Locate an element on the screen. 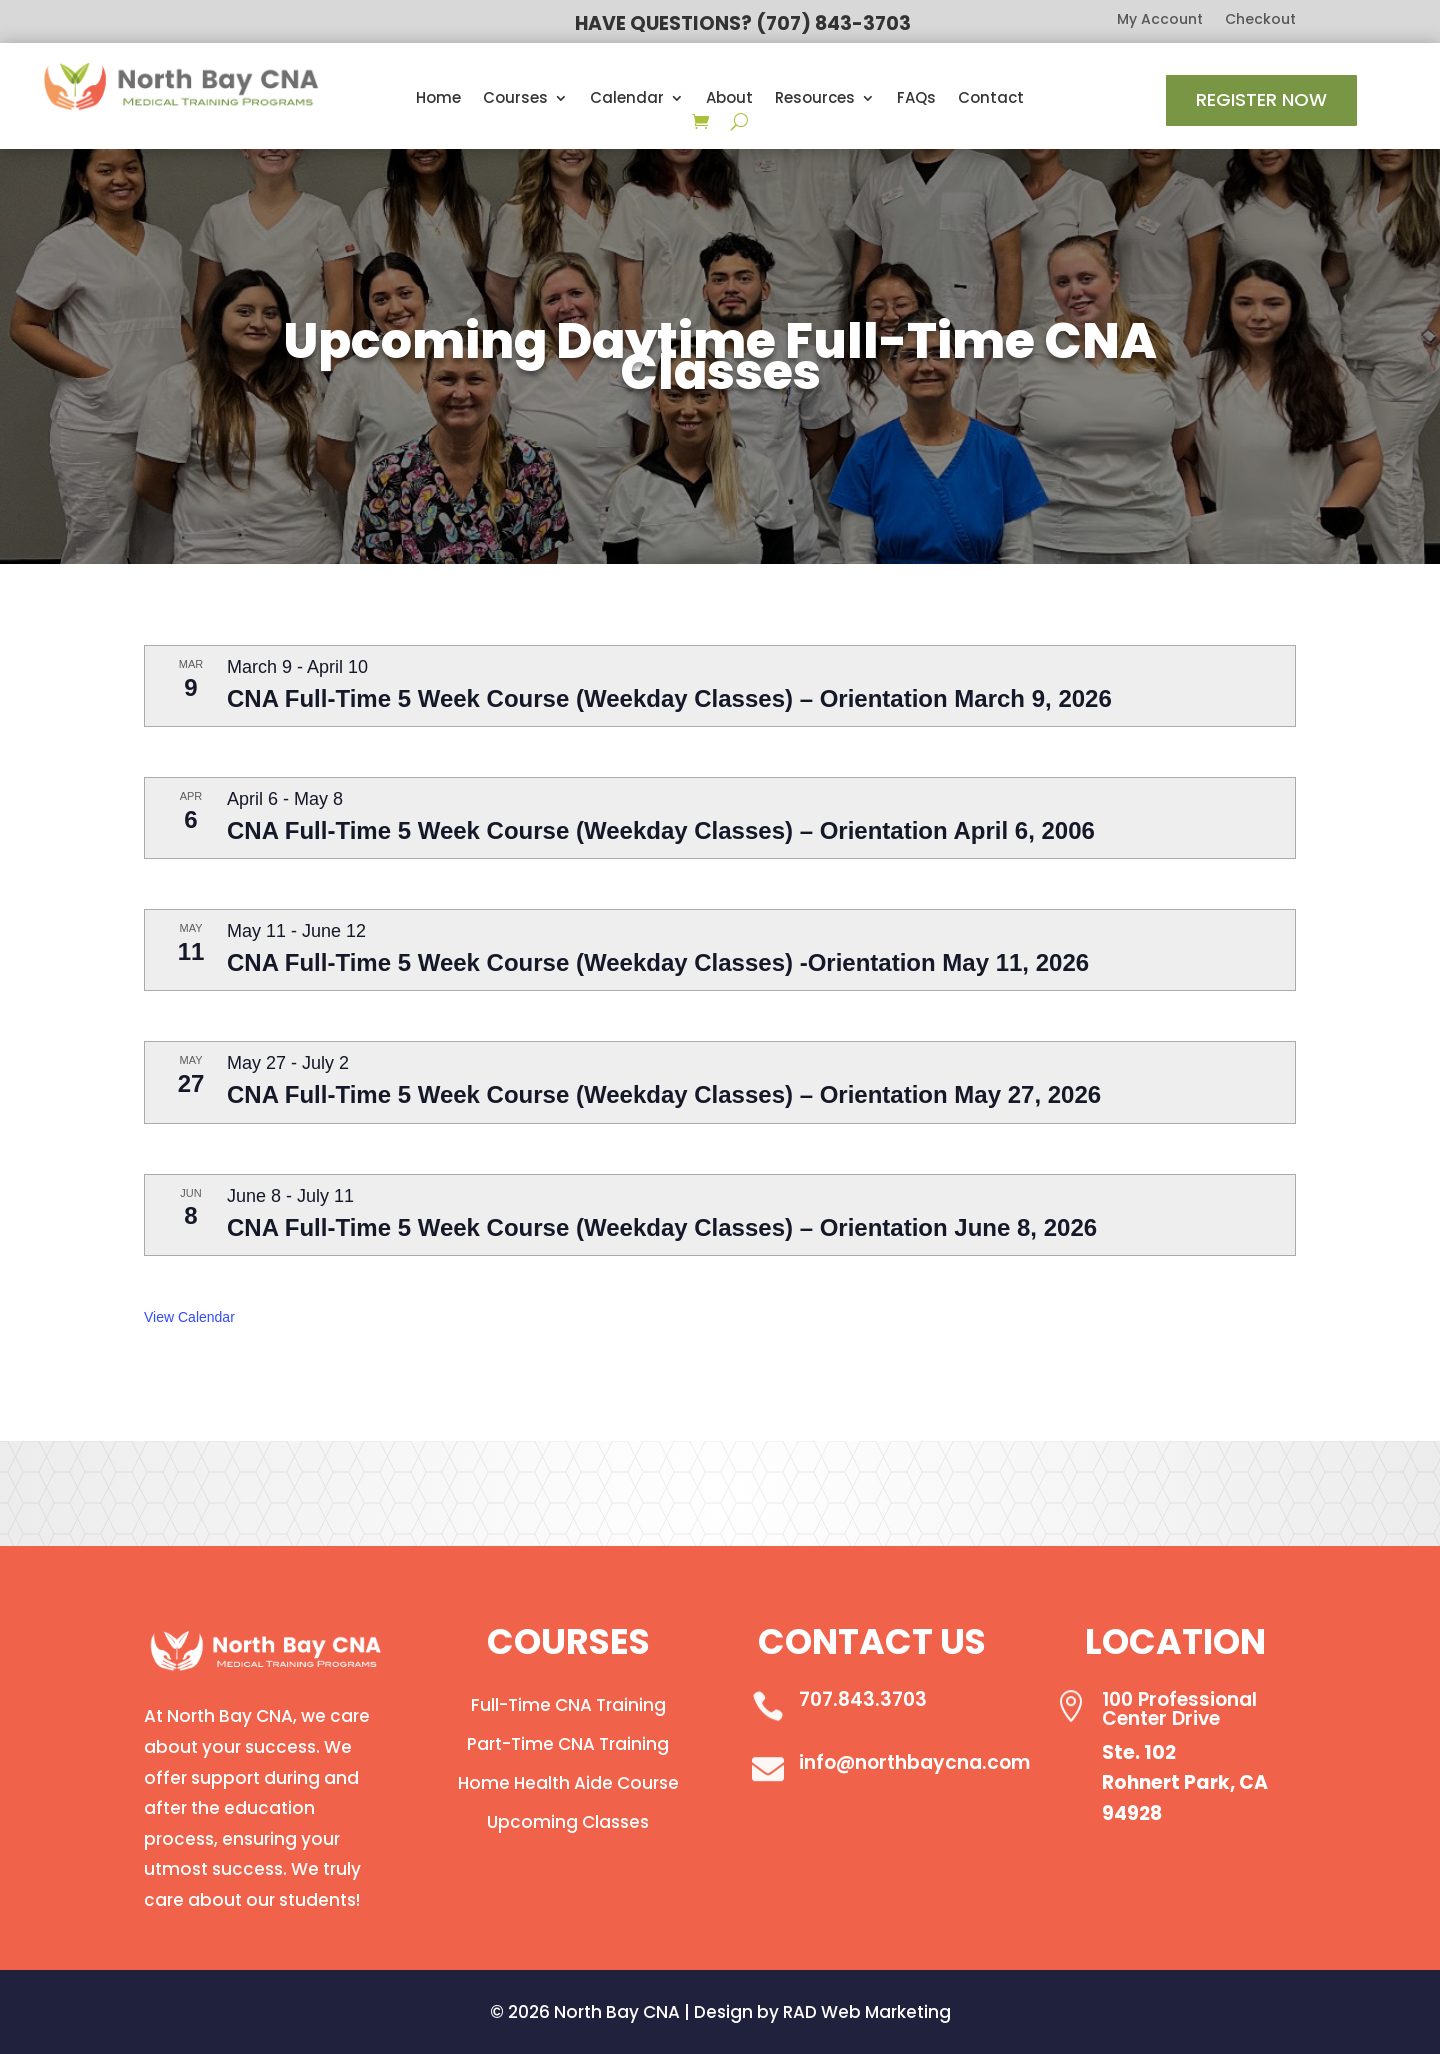  CNA Full-Time 5 Week Course (Weekday Classes) -Orientation May 11, 2026 is located at coordinates (658, 962).